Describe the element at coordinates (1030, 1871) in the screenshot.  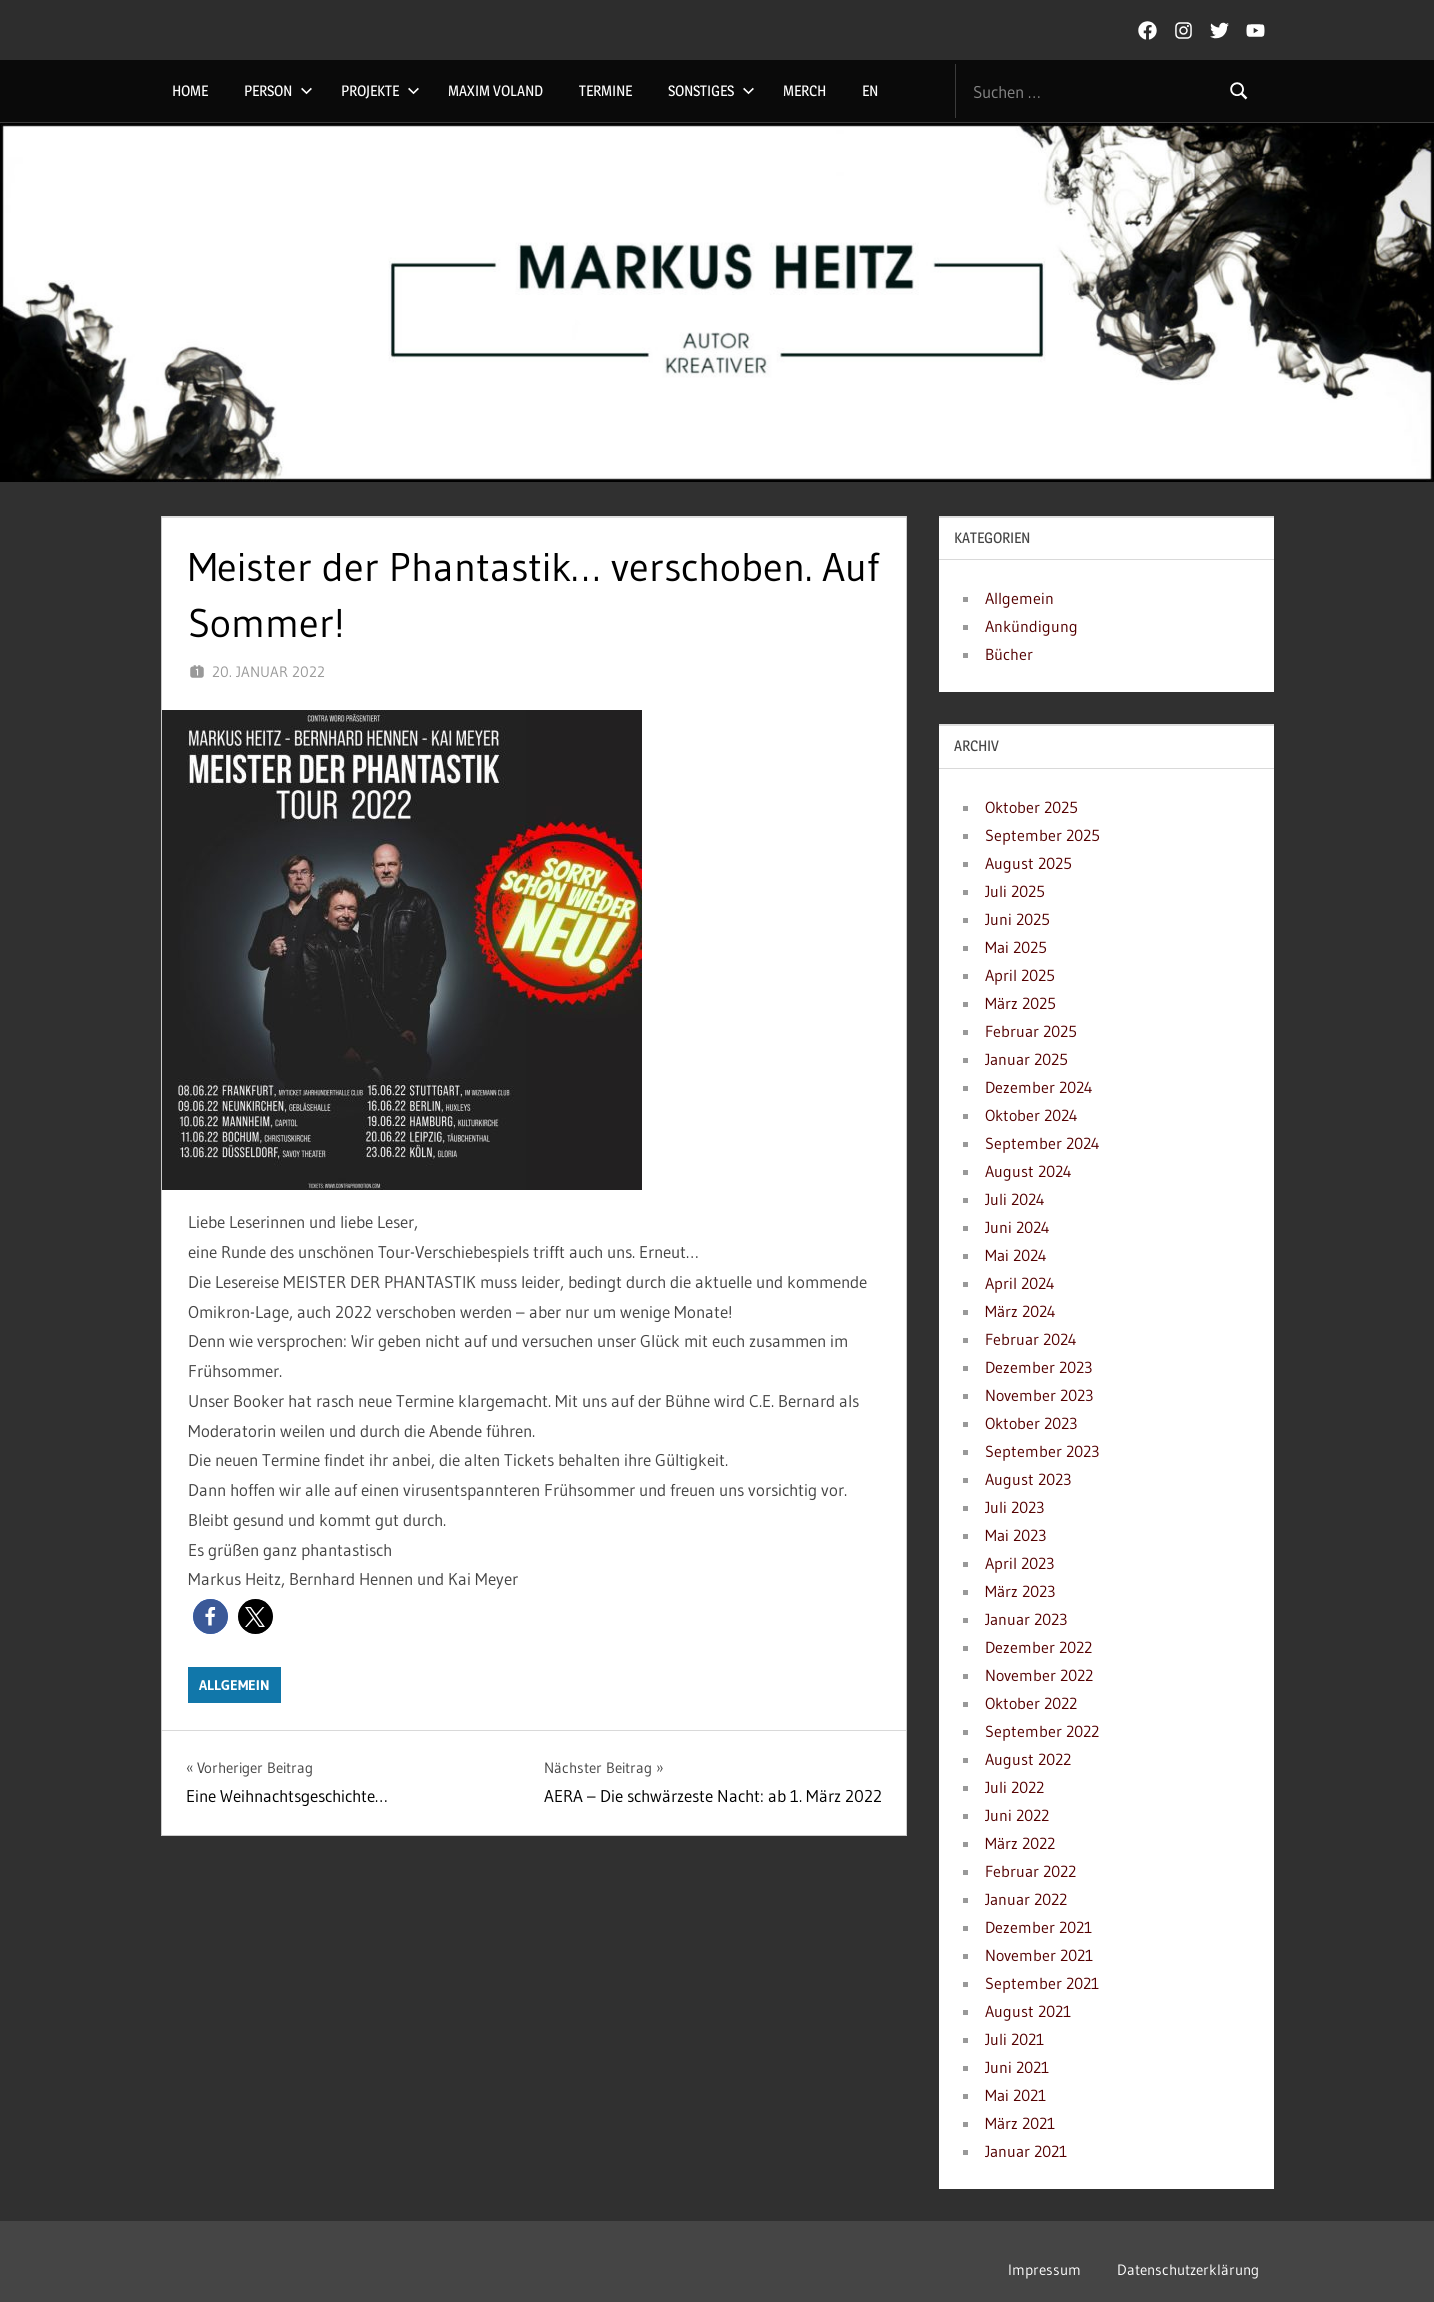
I see `Februar 2022` at that location.